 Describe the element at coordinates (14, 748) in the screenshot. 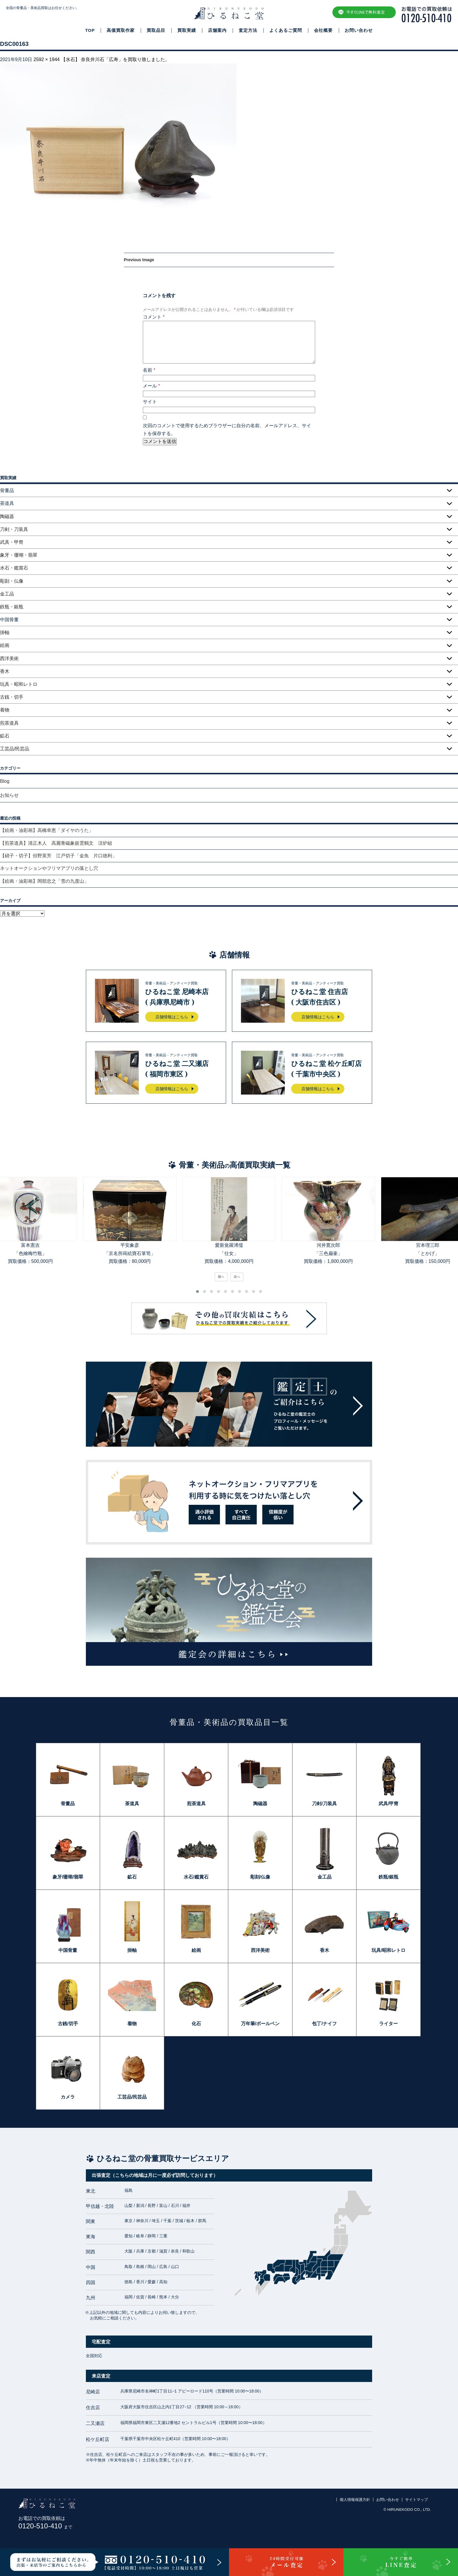

I see `工芸品/民芸品` at that location.